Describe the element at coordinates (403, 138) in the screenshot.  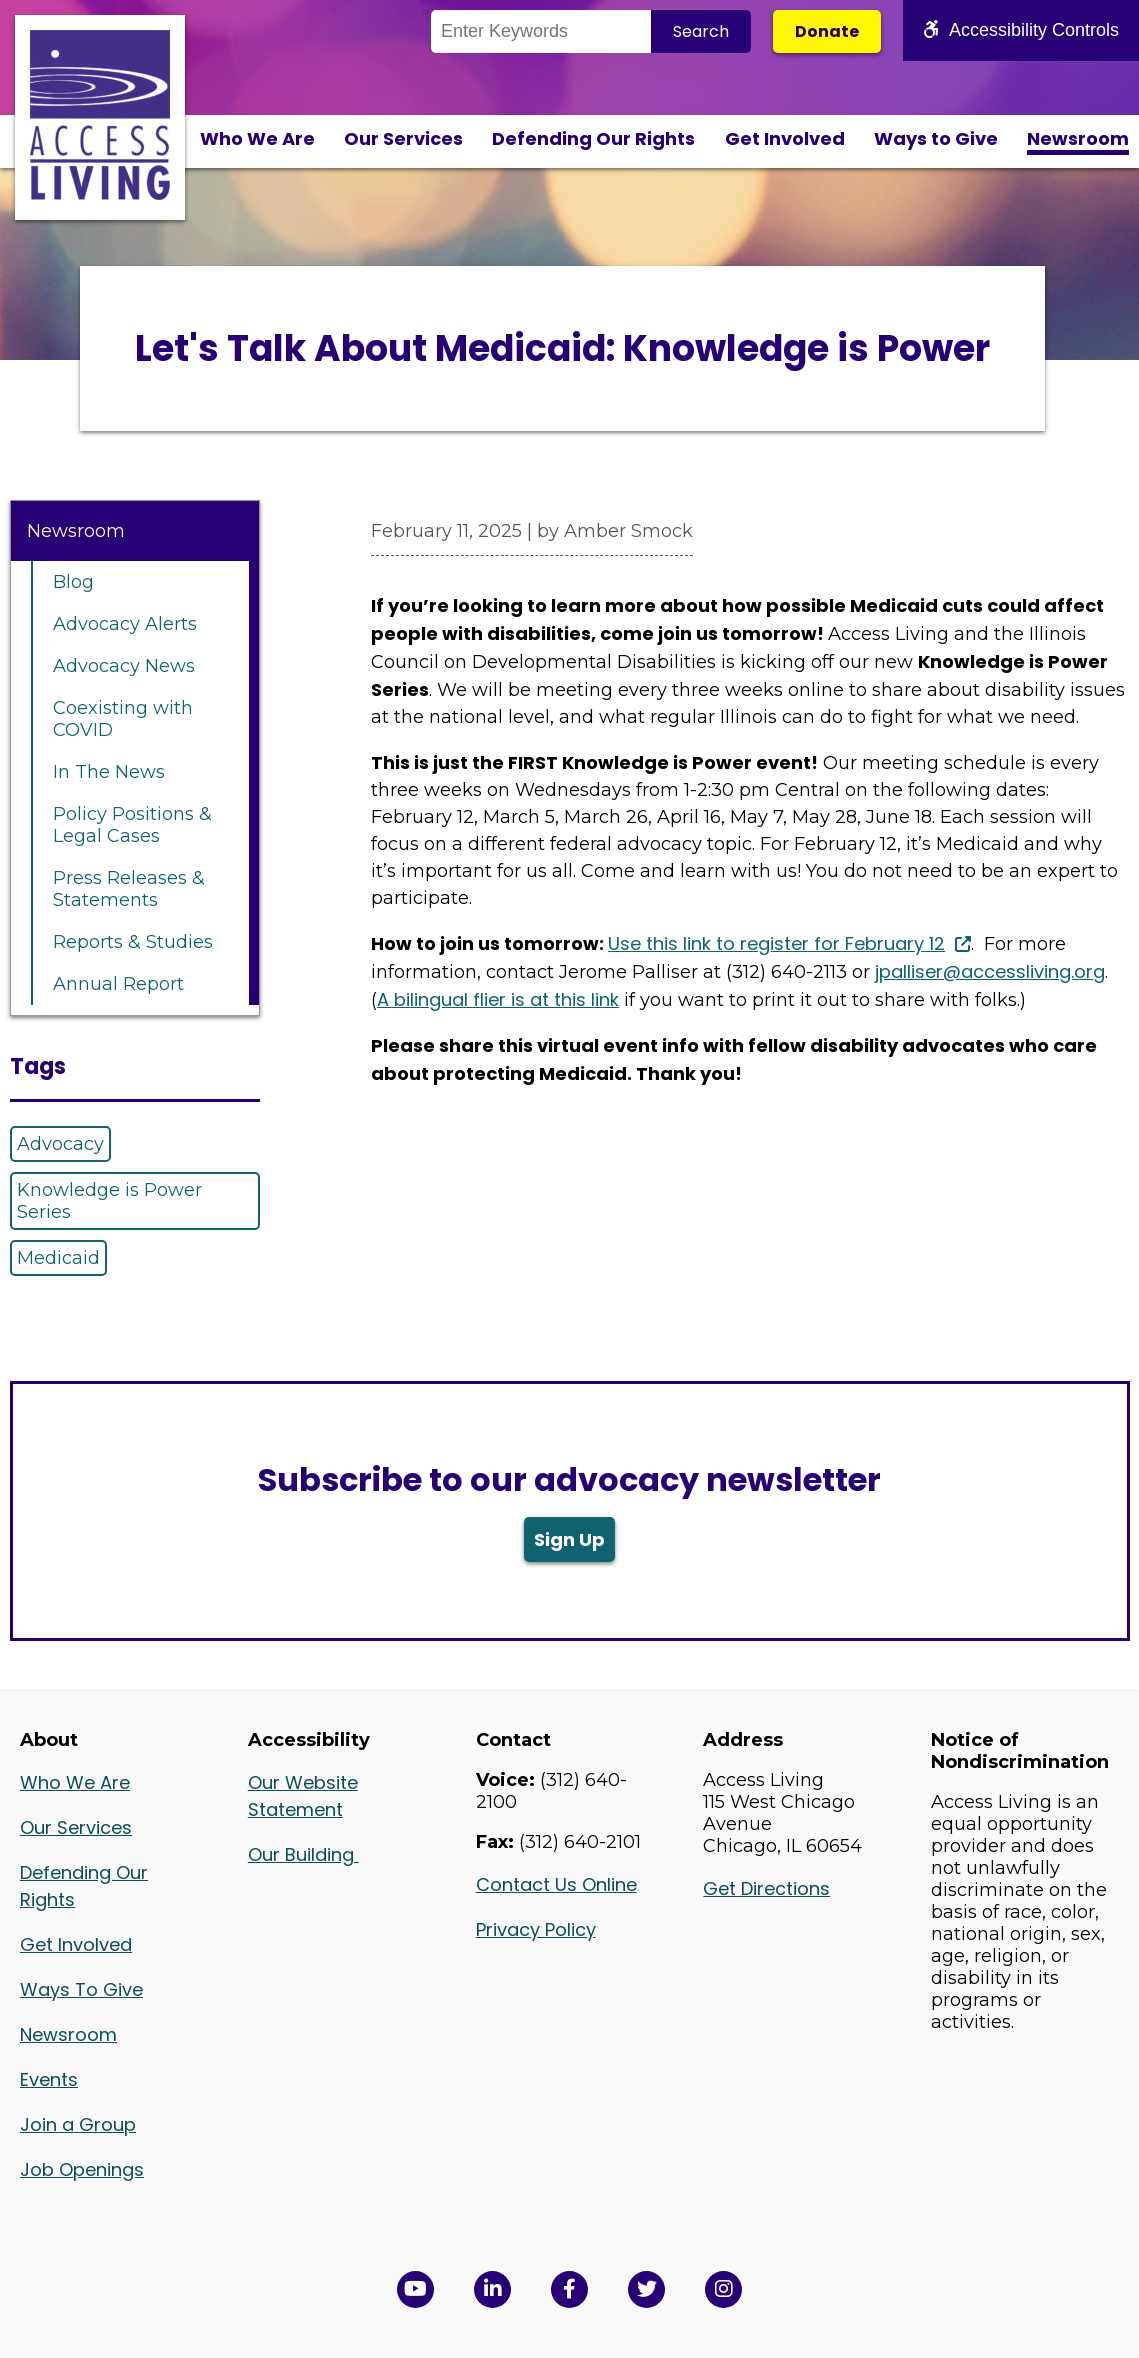
I see `Our Services` at that location.